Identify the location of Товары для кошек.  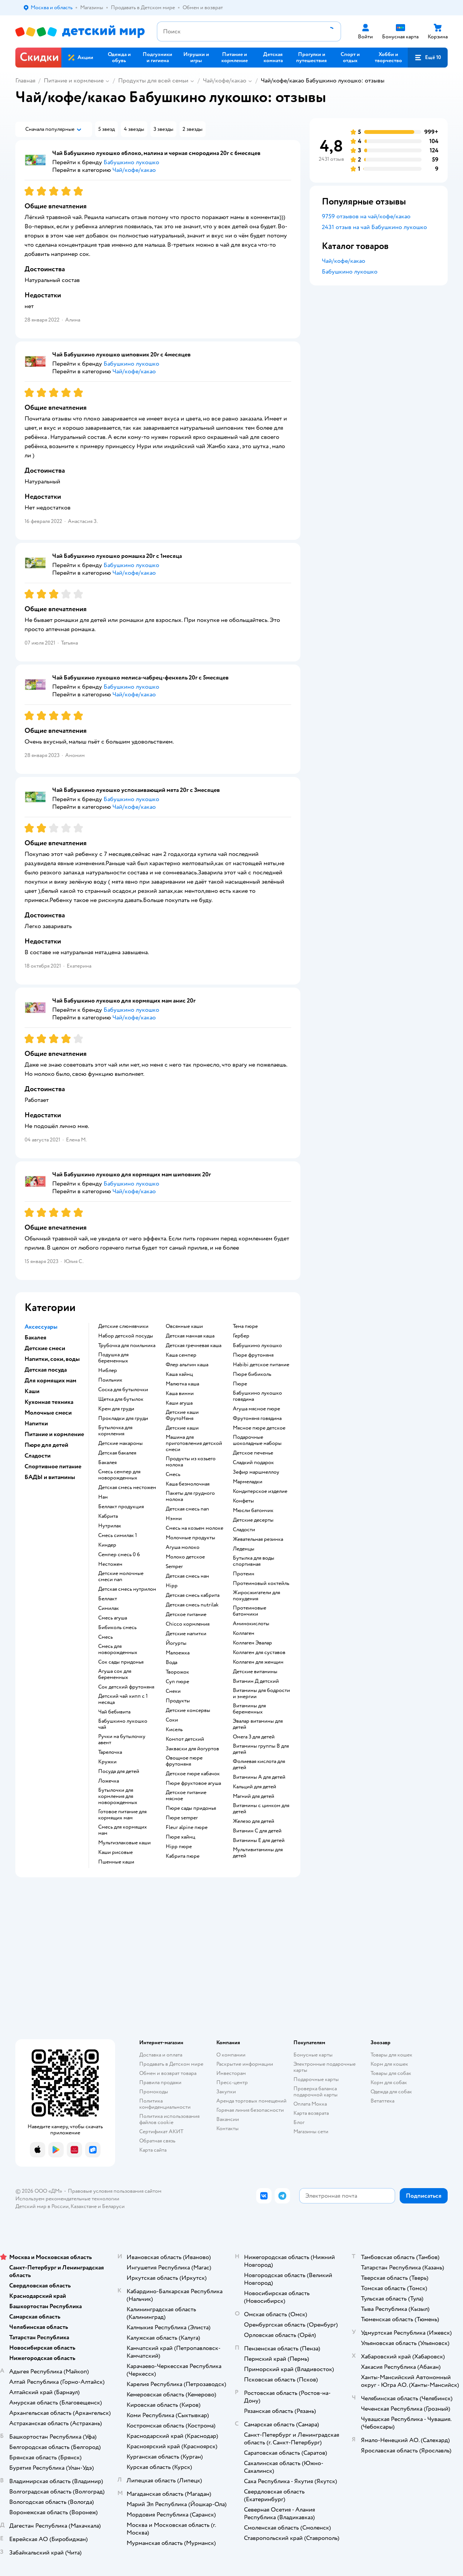
(391, 2055).